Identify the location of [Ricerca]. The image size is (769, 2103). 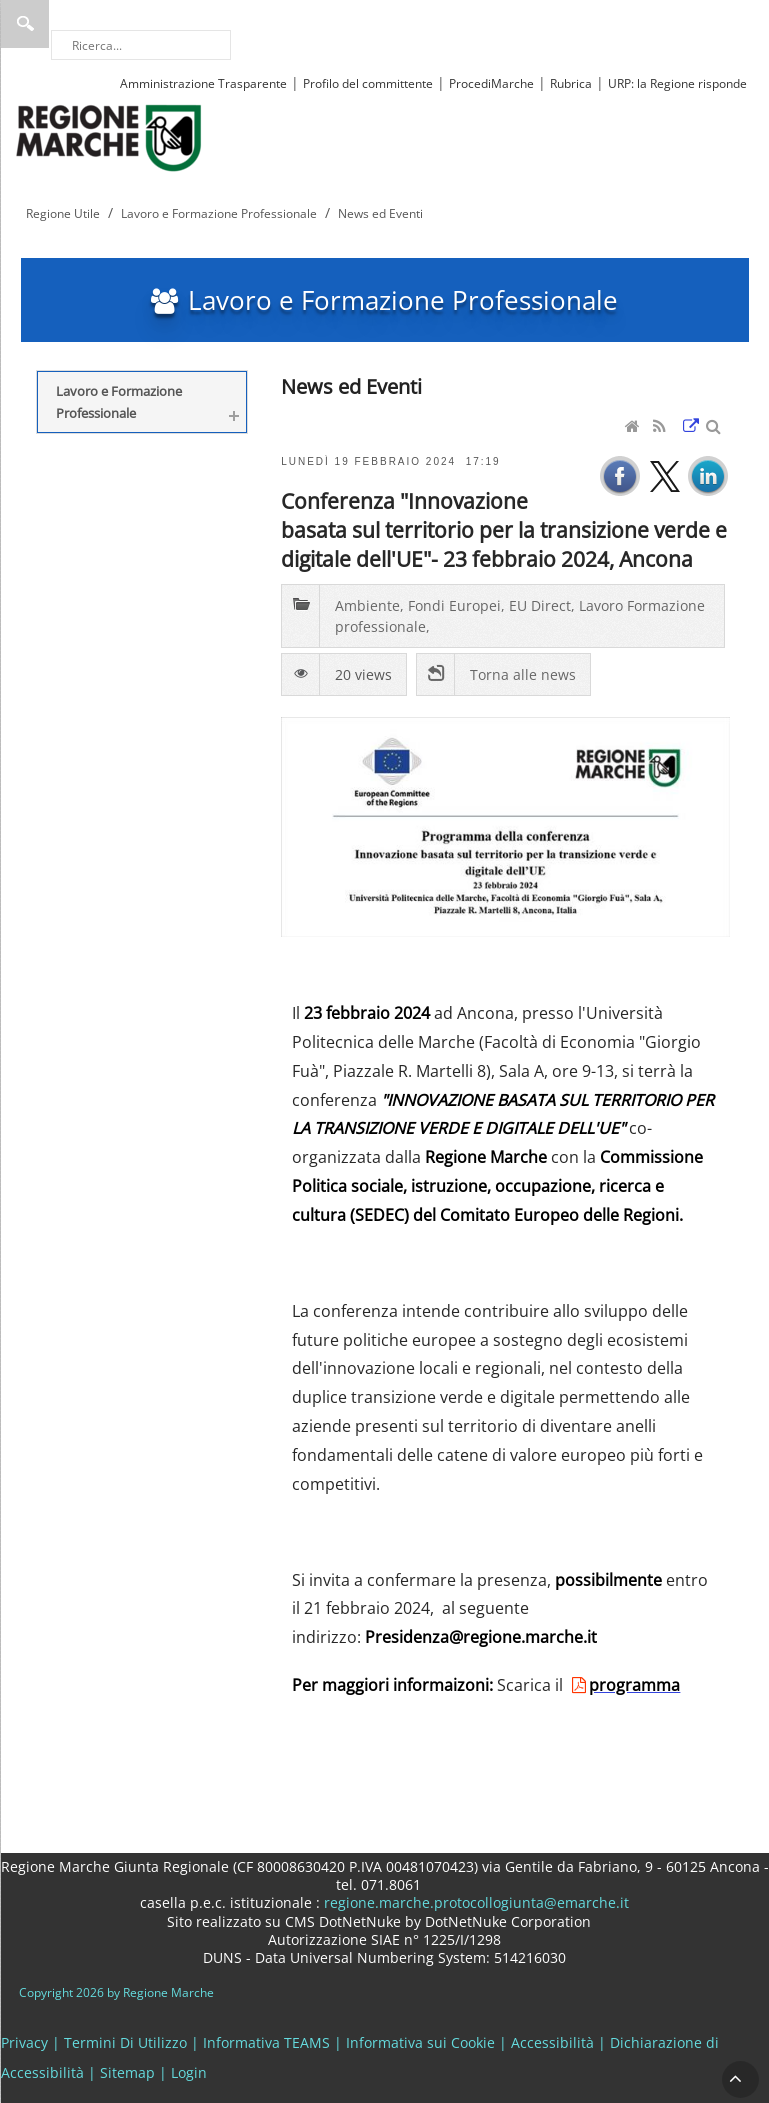
(141, 45).